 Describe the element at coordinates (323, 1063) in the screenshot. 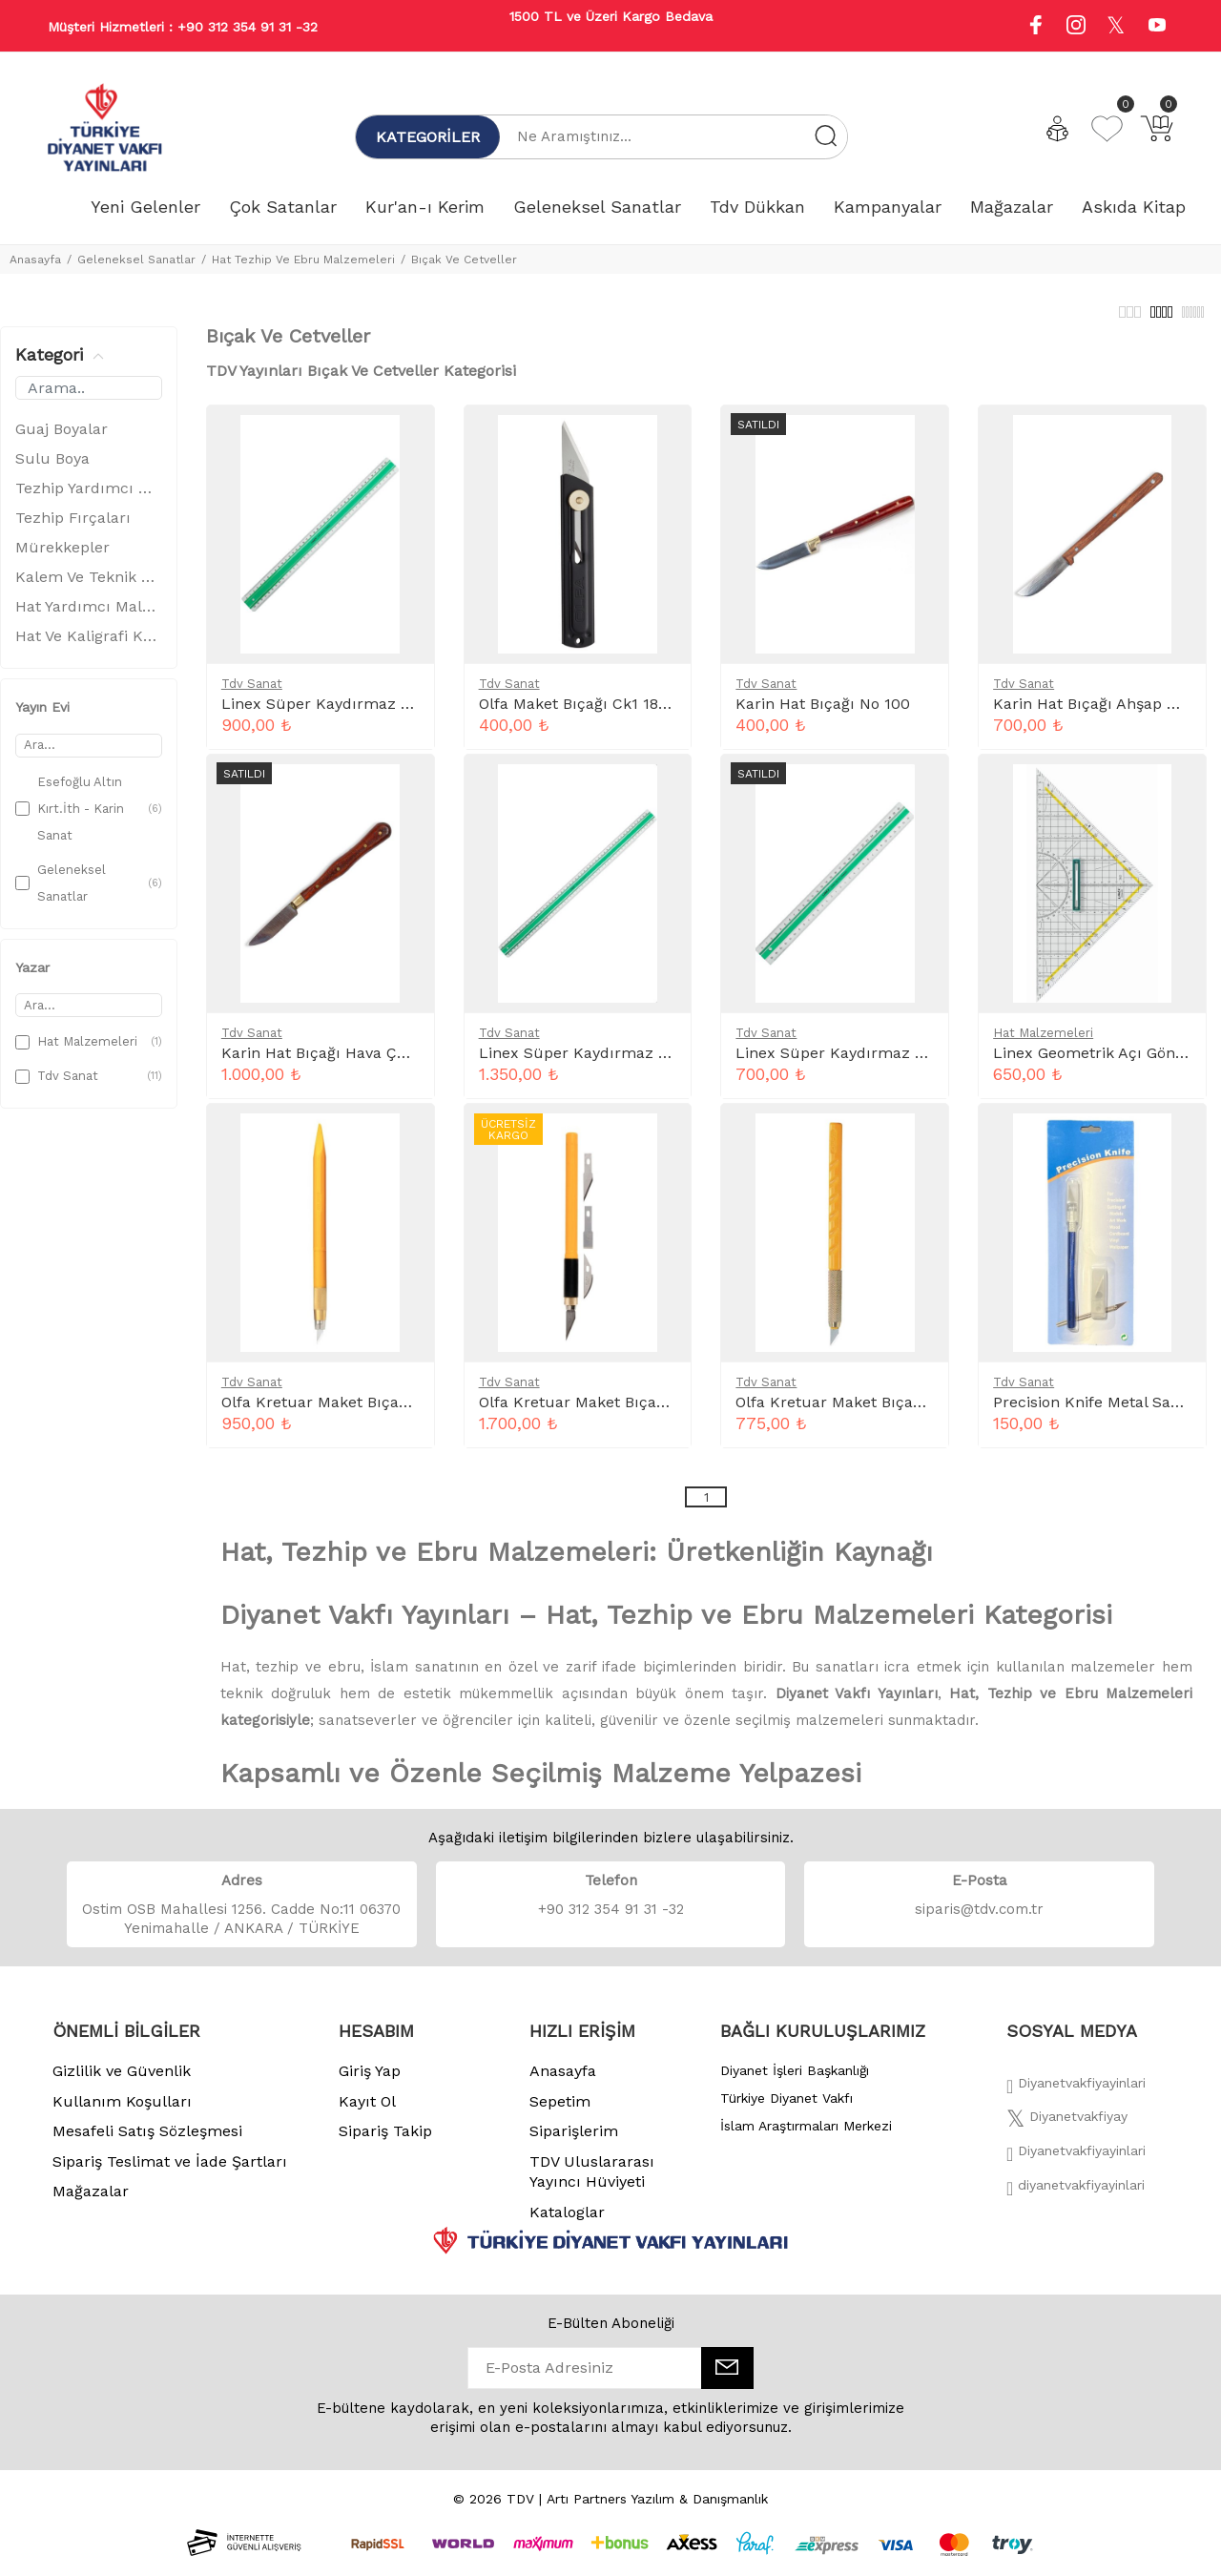

I see `Karin Hat Bıçağı Hava Çeliği` at that location.